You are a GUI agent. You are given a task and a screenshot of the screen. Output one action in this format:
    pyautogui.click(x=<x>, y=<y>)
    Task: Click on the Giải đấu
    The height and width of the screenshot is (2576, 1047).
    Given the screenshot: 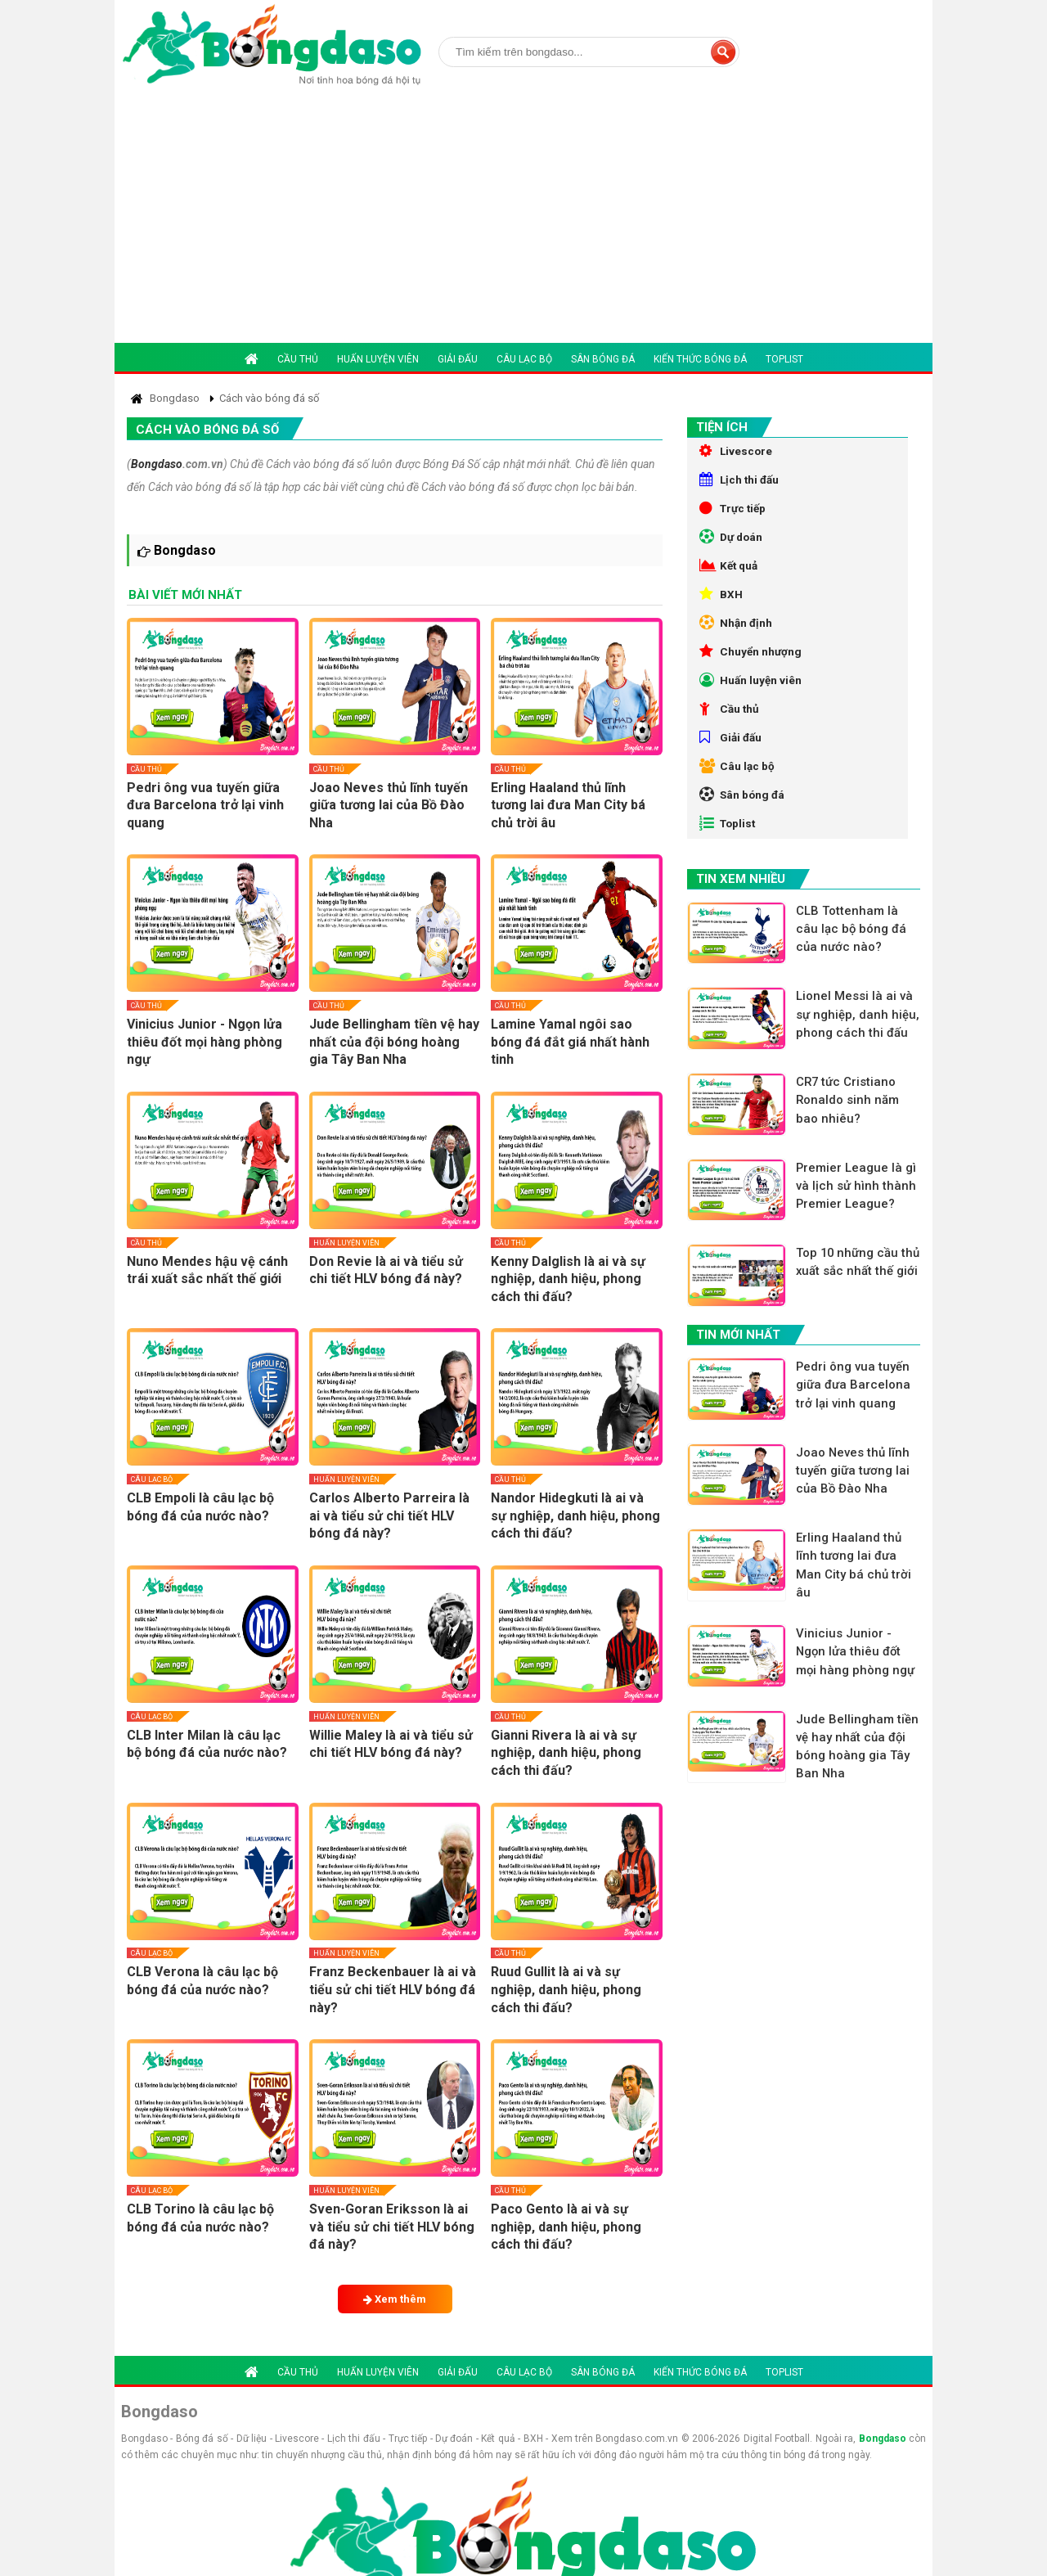 What is the action you would take?
    pyautogui.click(x=458, y=359)
    